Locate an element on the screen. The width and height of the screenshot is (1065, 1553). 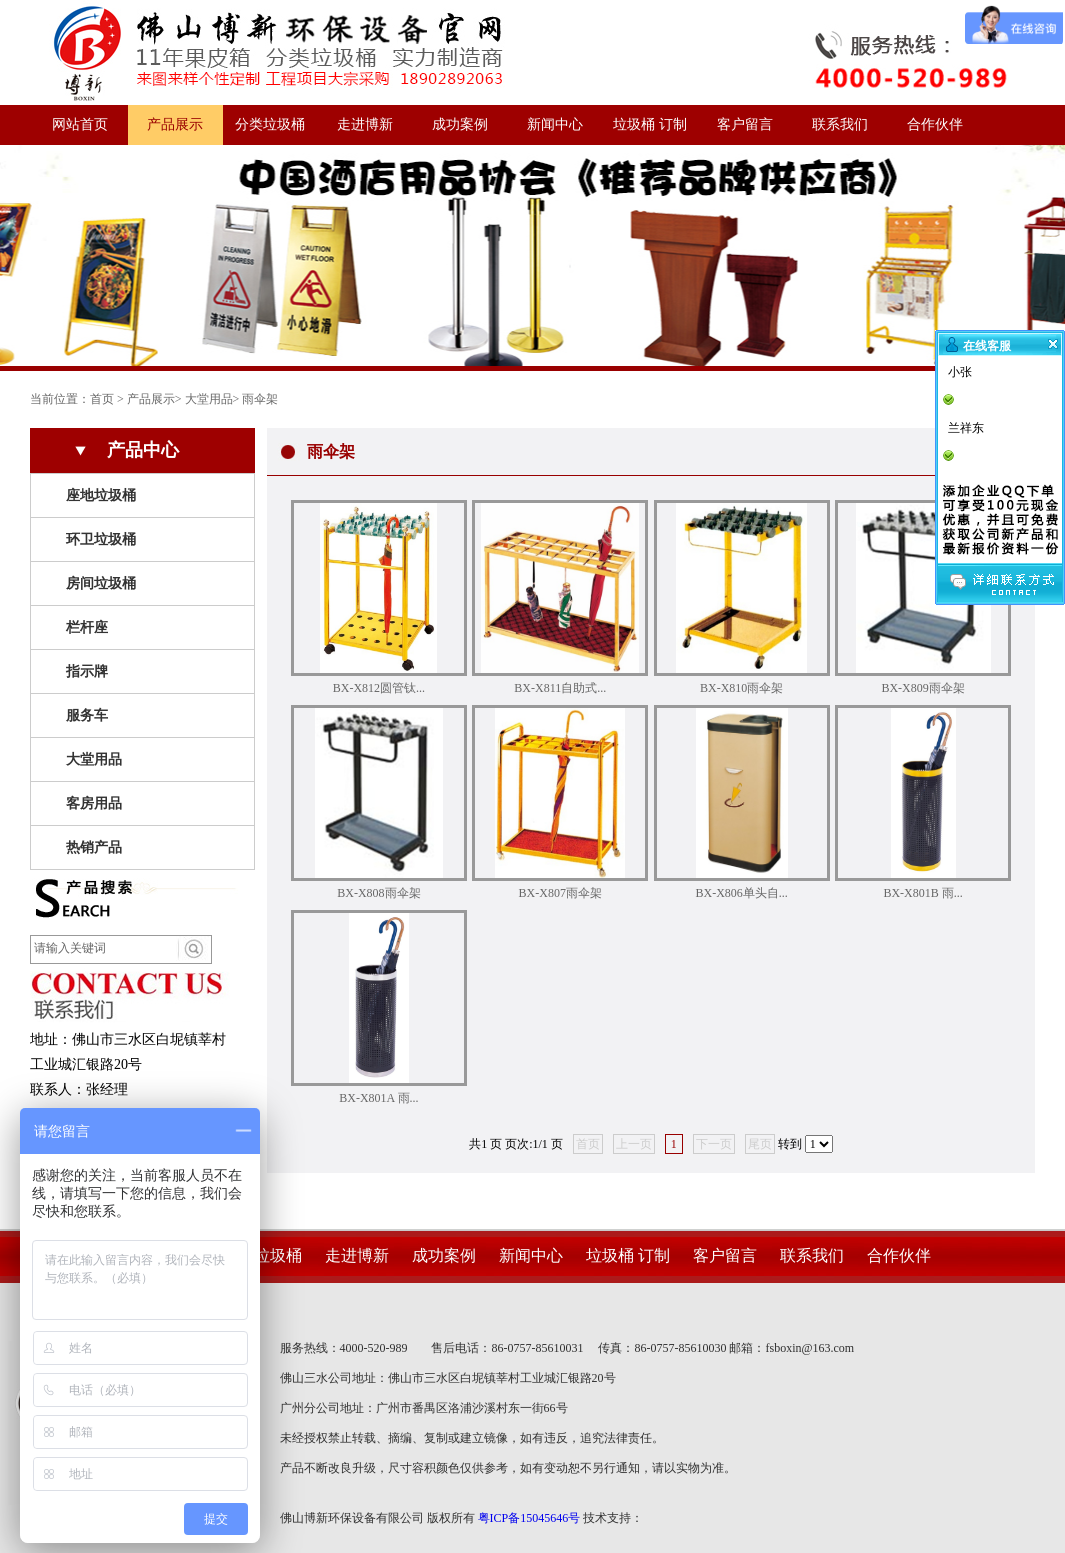
BX-X807雨伞架 is located at coordinates (560, 893).